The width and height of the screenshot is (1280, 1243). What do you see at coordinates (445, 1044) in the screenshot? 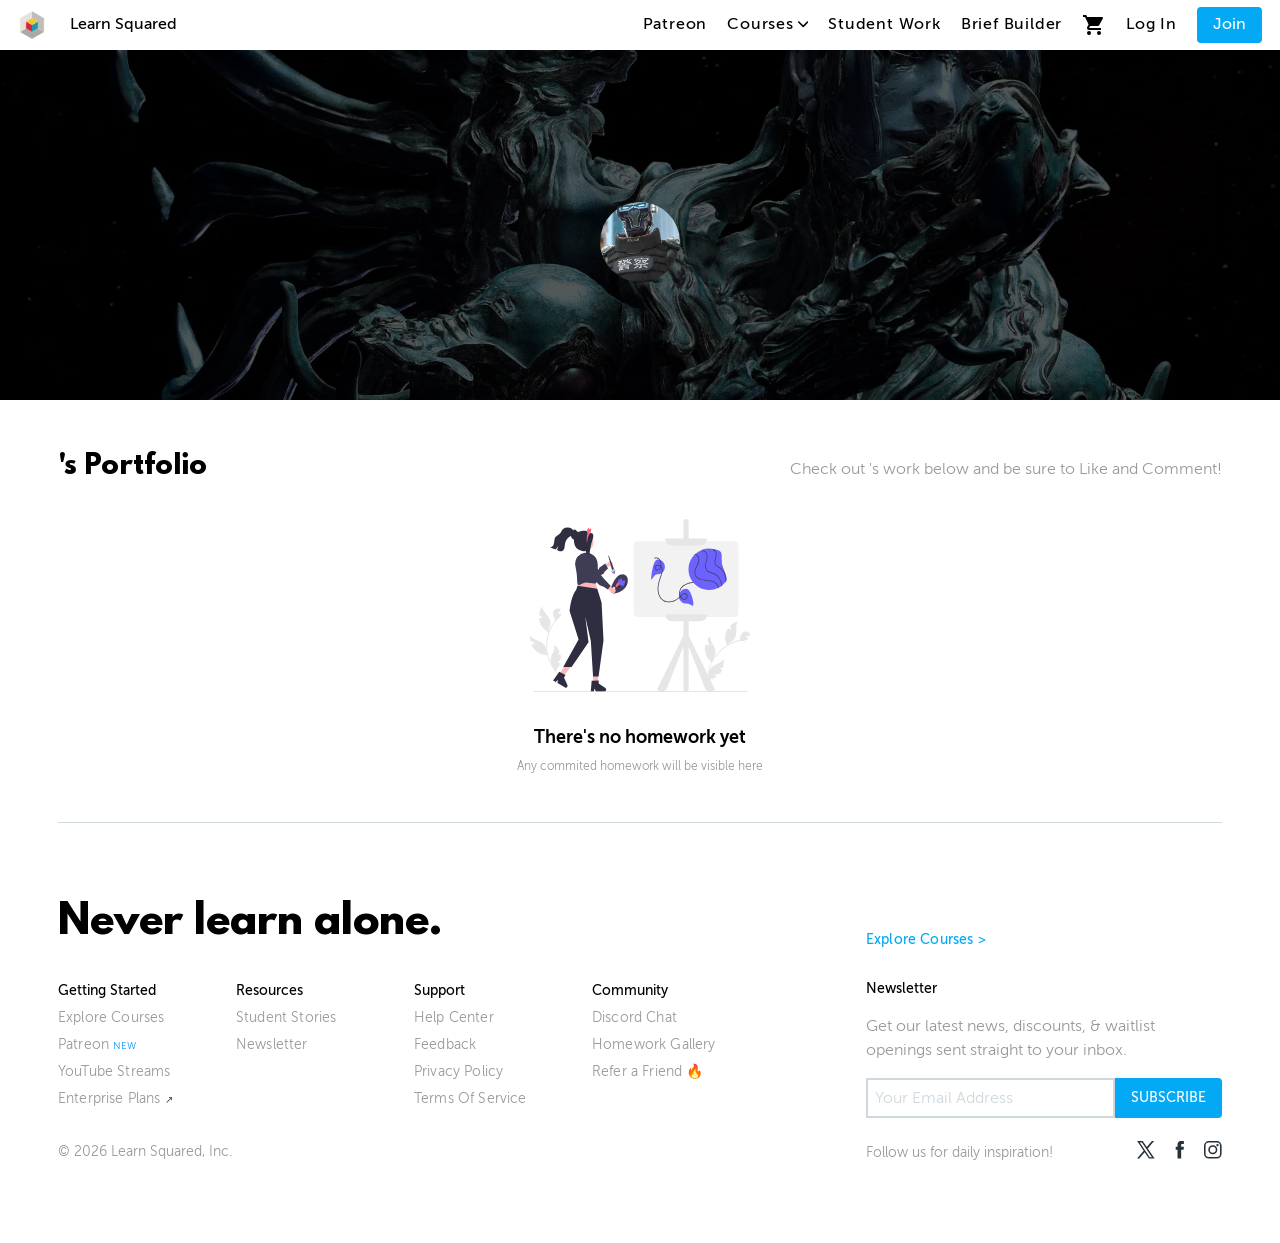
I see `Feedback` at bounding box center [445, 1044].